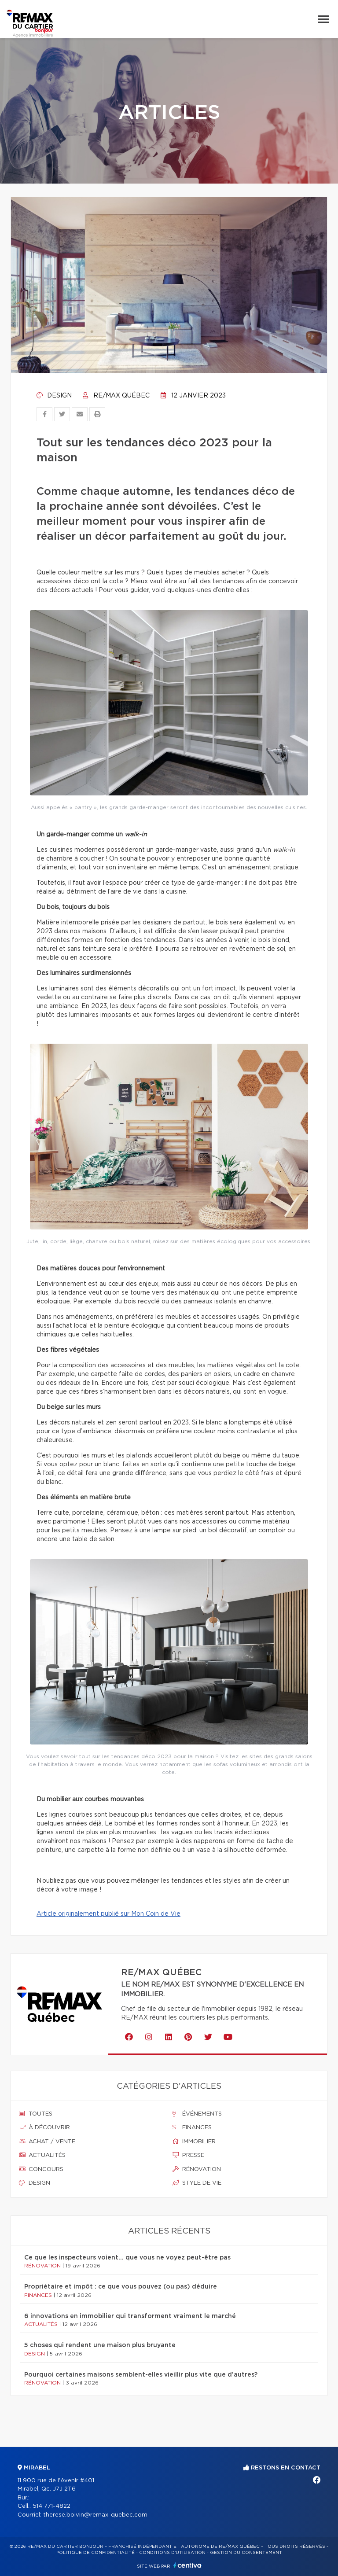 Image resolution: width=338 pixels, height=2576 pixels. What do you see at coordinates (188, 2155) in the screenshot?
I see `Presse` at bounding box center [188, 2155].